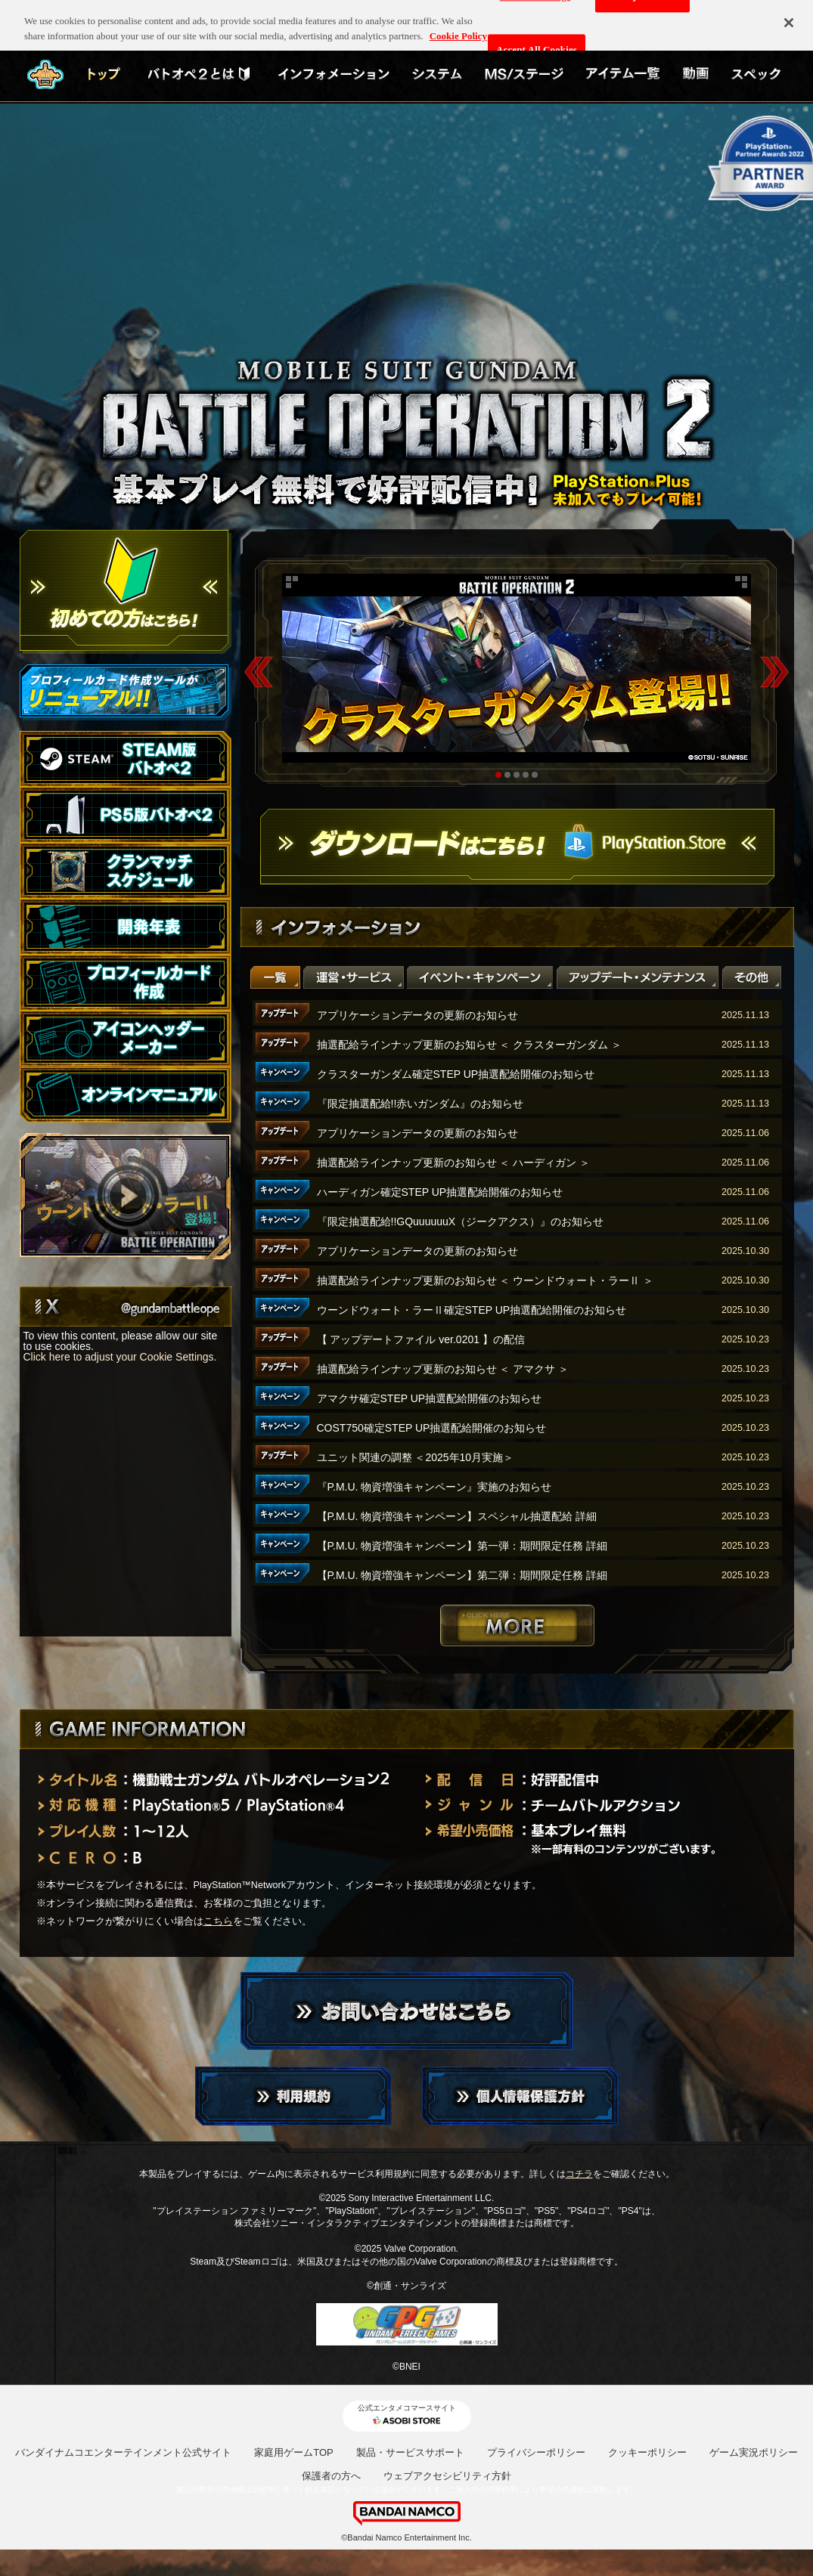 Image resolution: width=813 pixels, height=2576 pixels. What do you see at coordinates (218, 1921) in the screenshot?
I see `こちら` at bounding box center [218, 1921].